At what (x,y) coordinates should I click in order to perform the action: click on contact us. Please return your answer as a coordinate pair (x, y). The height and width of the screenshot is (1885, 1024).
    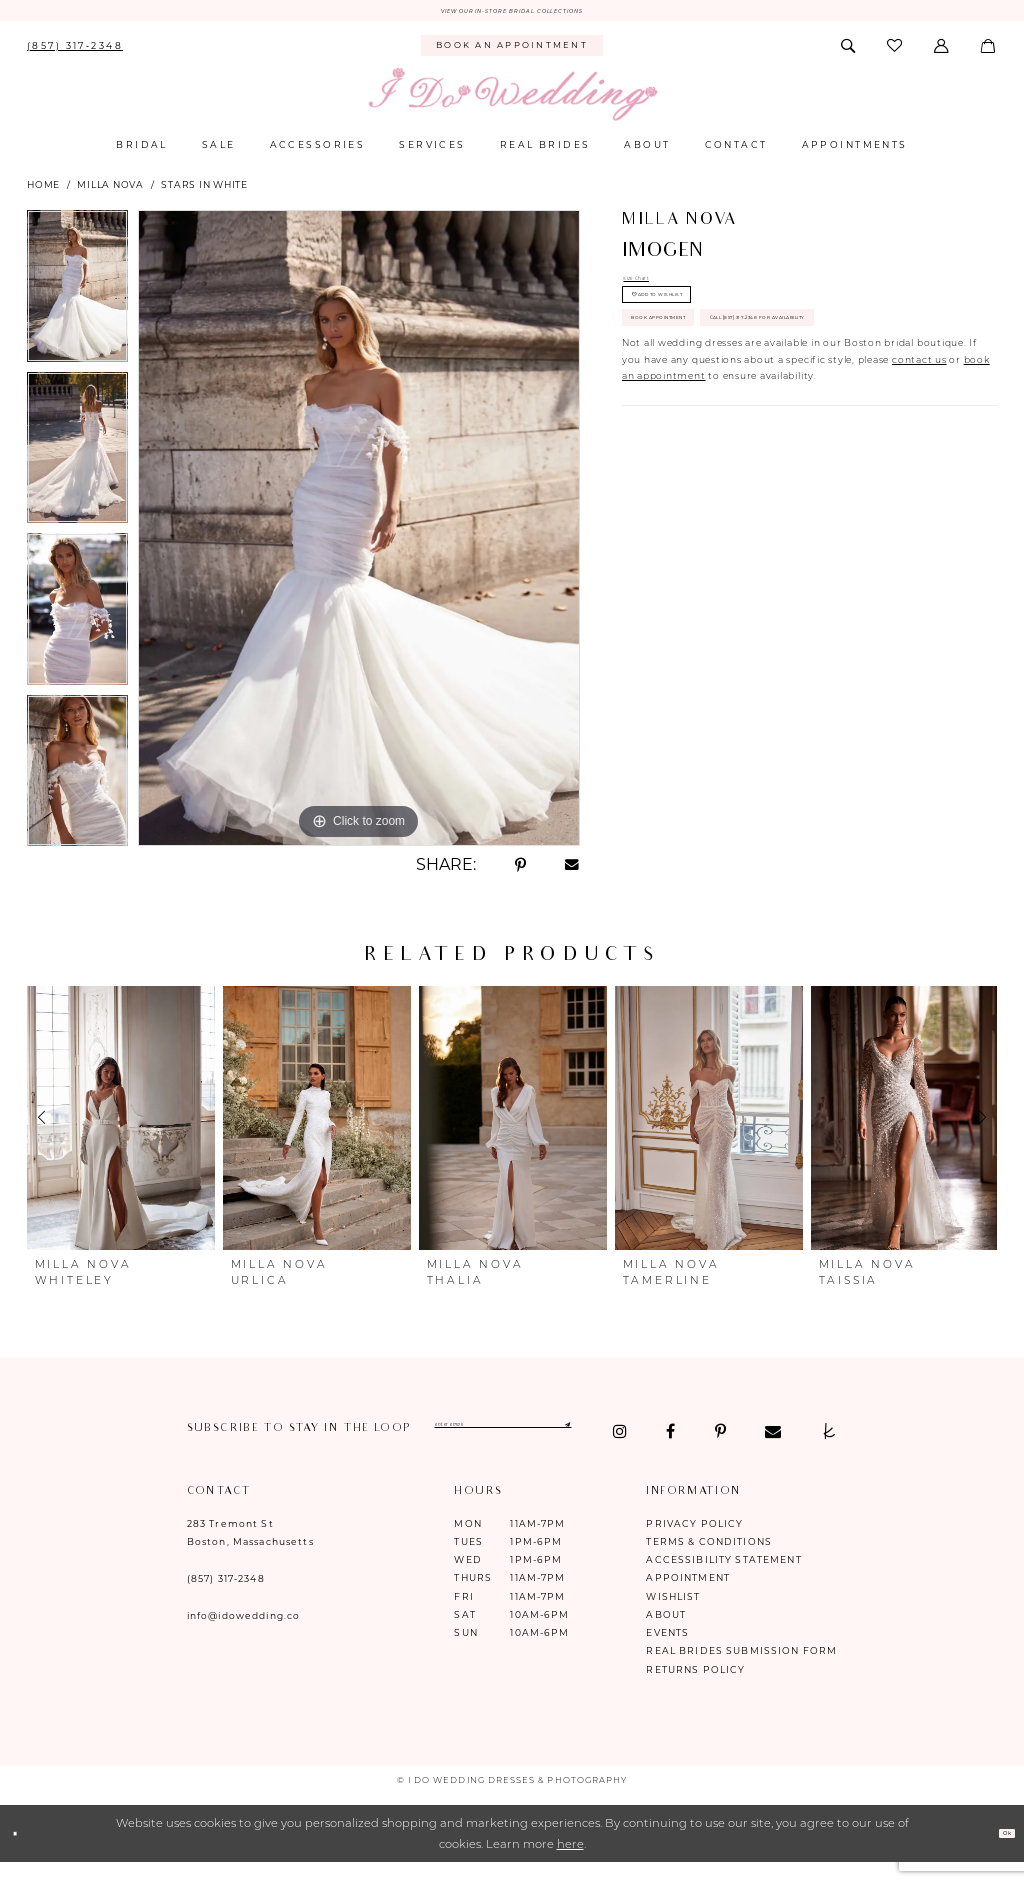
    Looking at the image, I should click on (919, 470).